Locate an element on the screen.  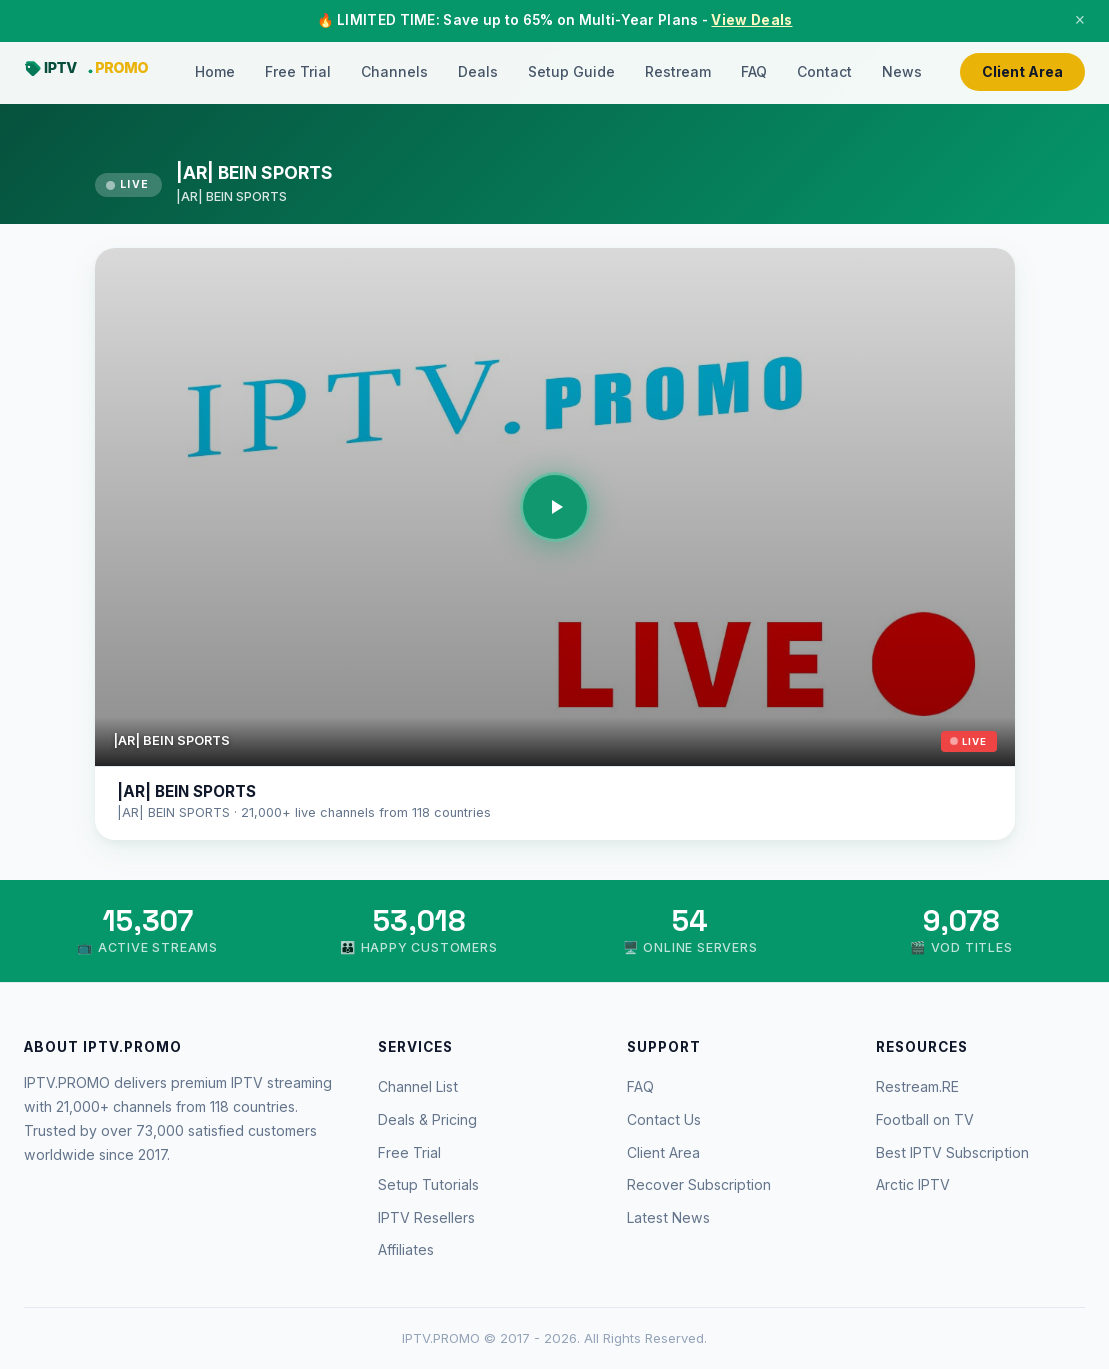
Contact is located at coordinates (824, 71).